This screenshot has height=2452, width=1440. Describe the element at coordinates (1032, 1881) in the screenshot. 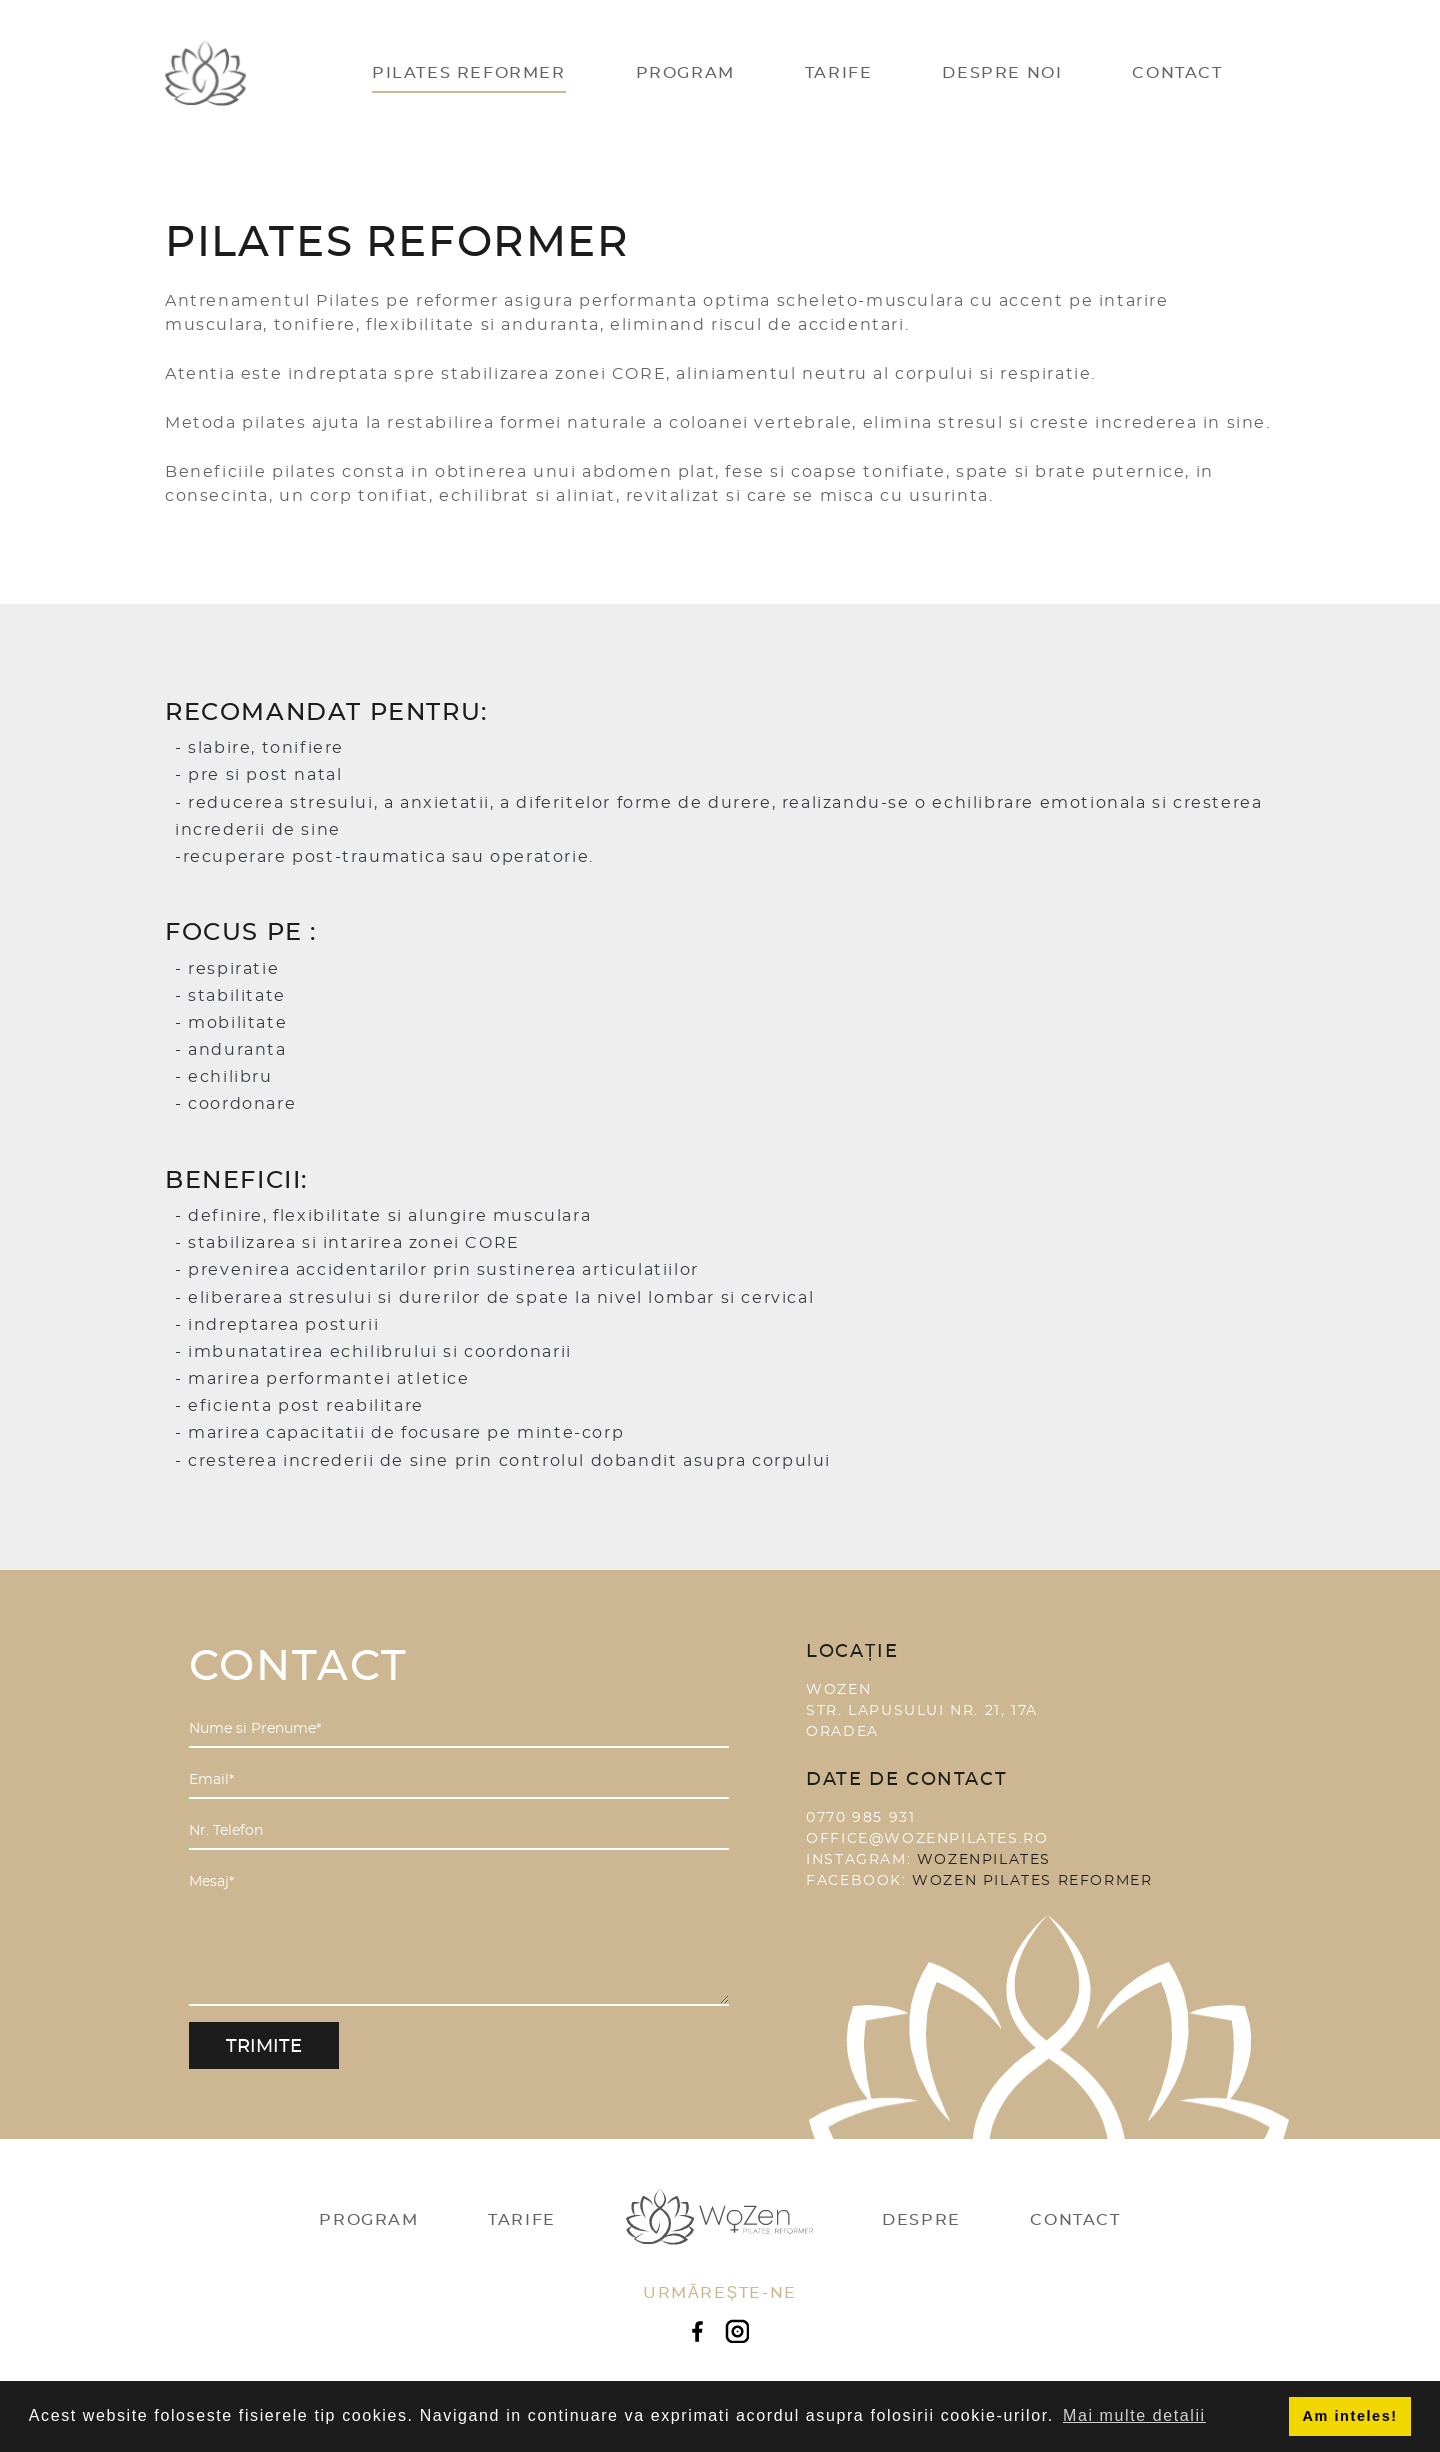

I see `Wozen Pilates Reformer` at that location.